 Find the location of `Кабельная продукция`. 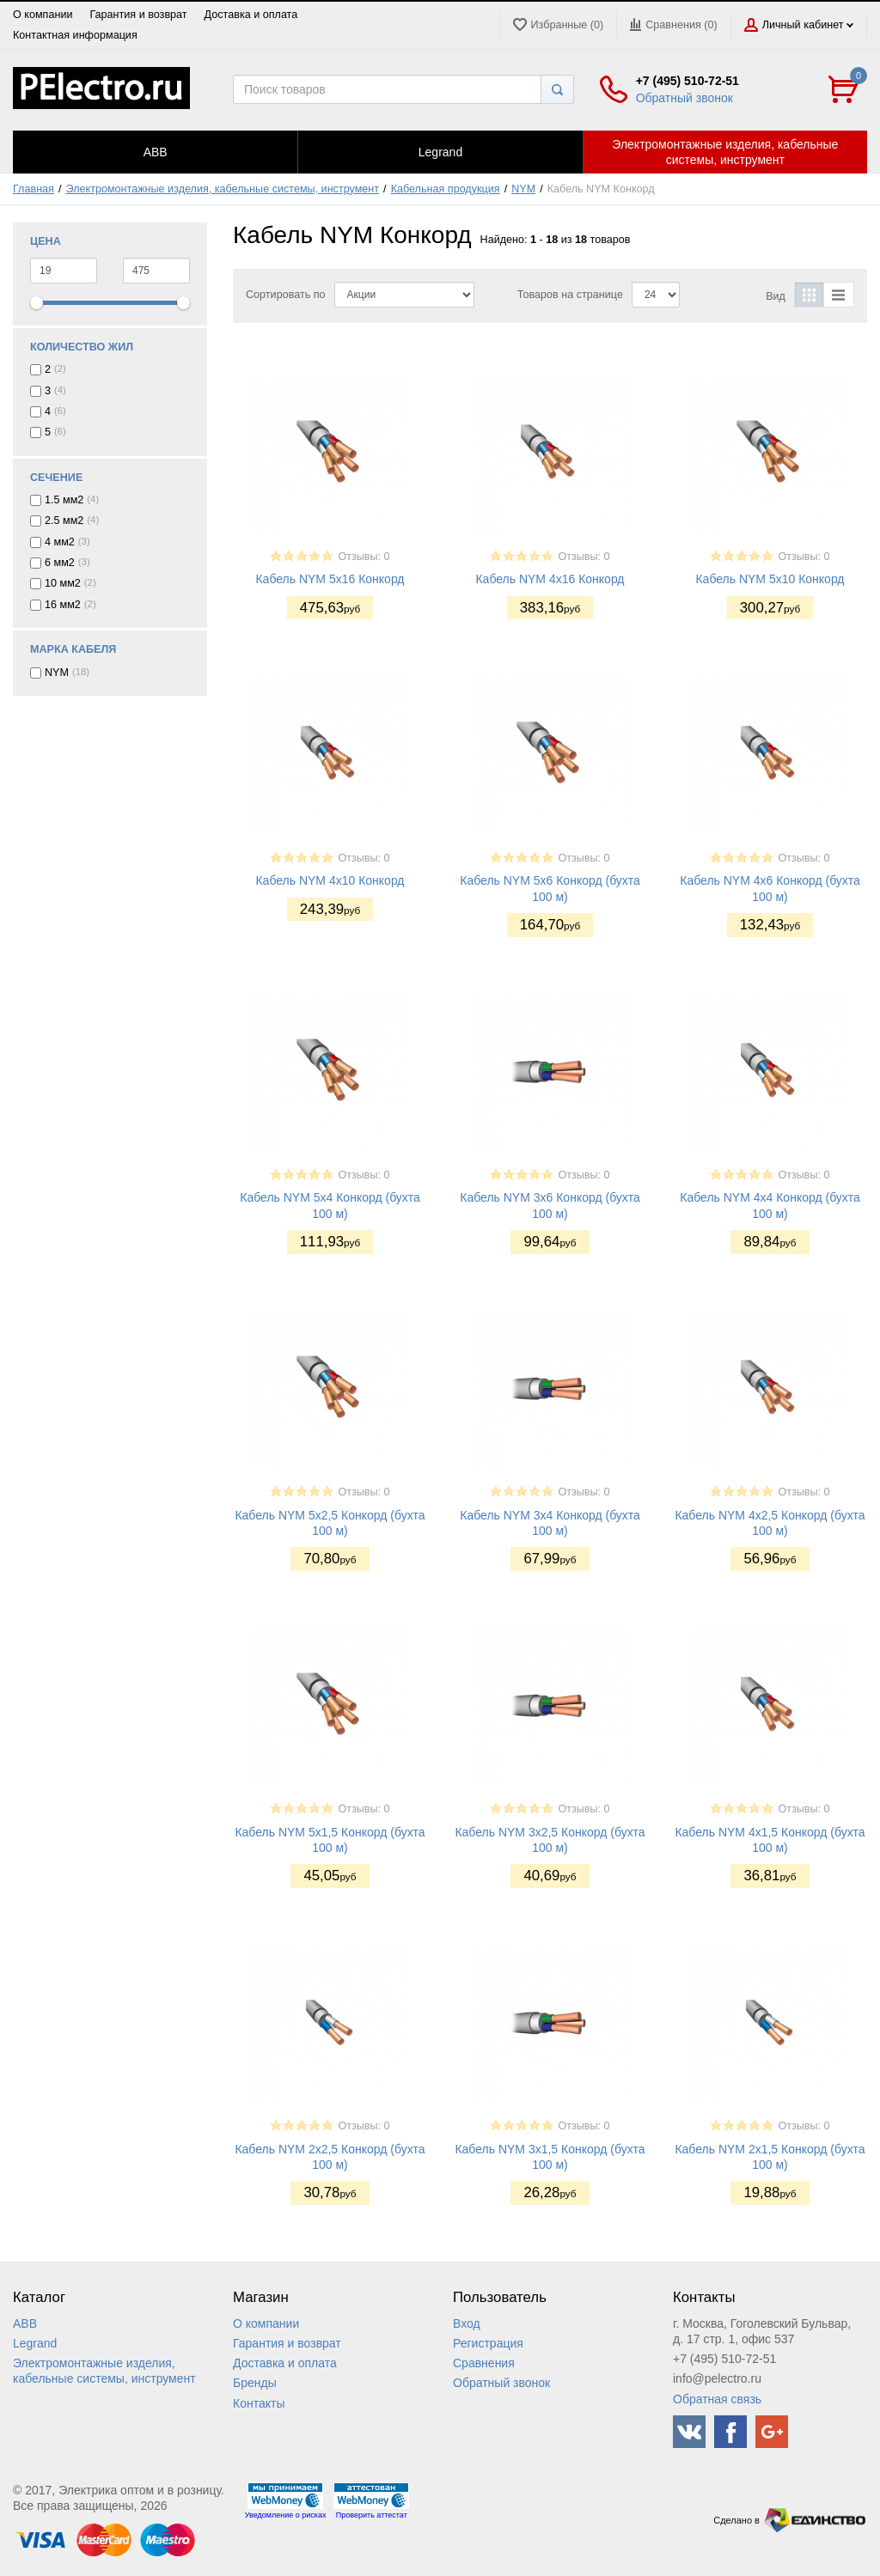

Кабельная продукция is located at coordinates (445, 189).